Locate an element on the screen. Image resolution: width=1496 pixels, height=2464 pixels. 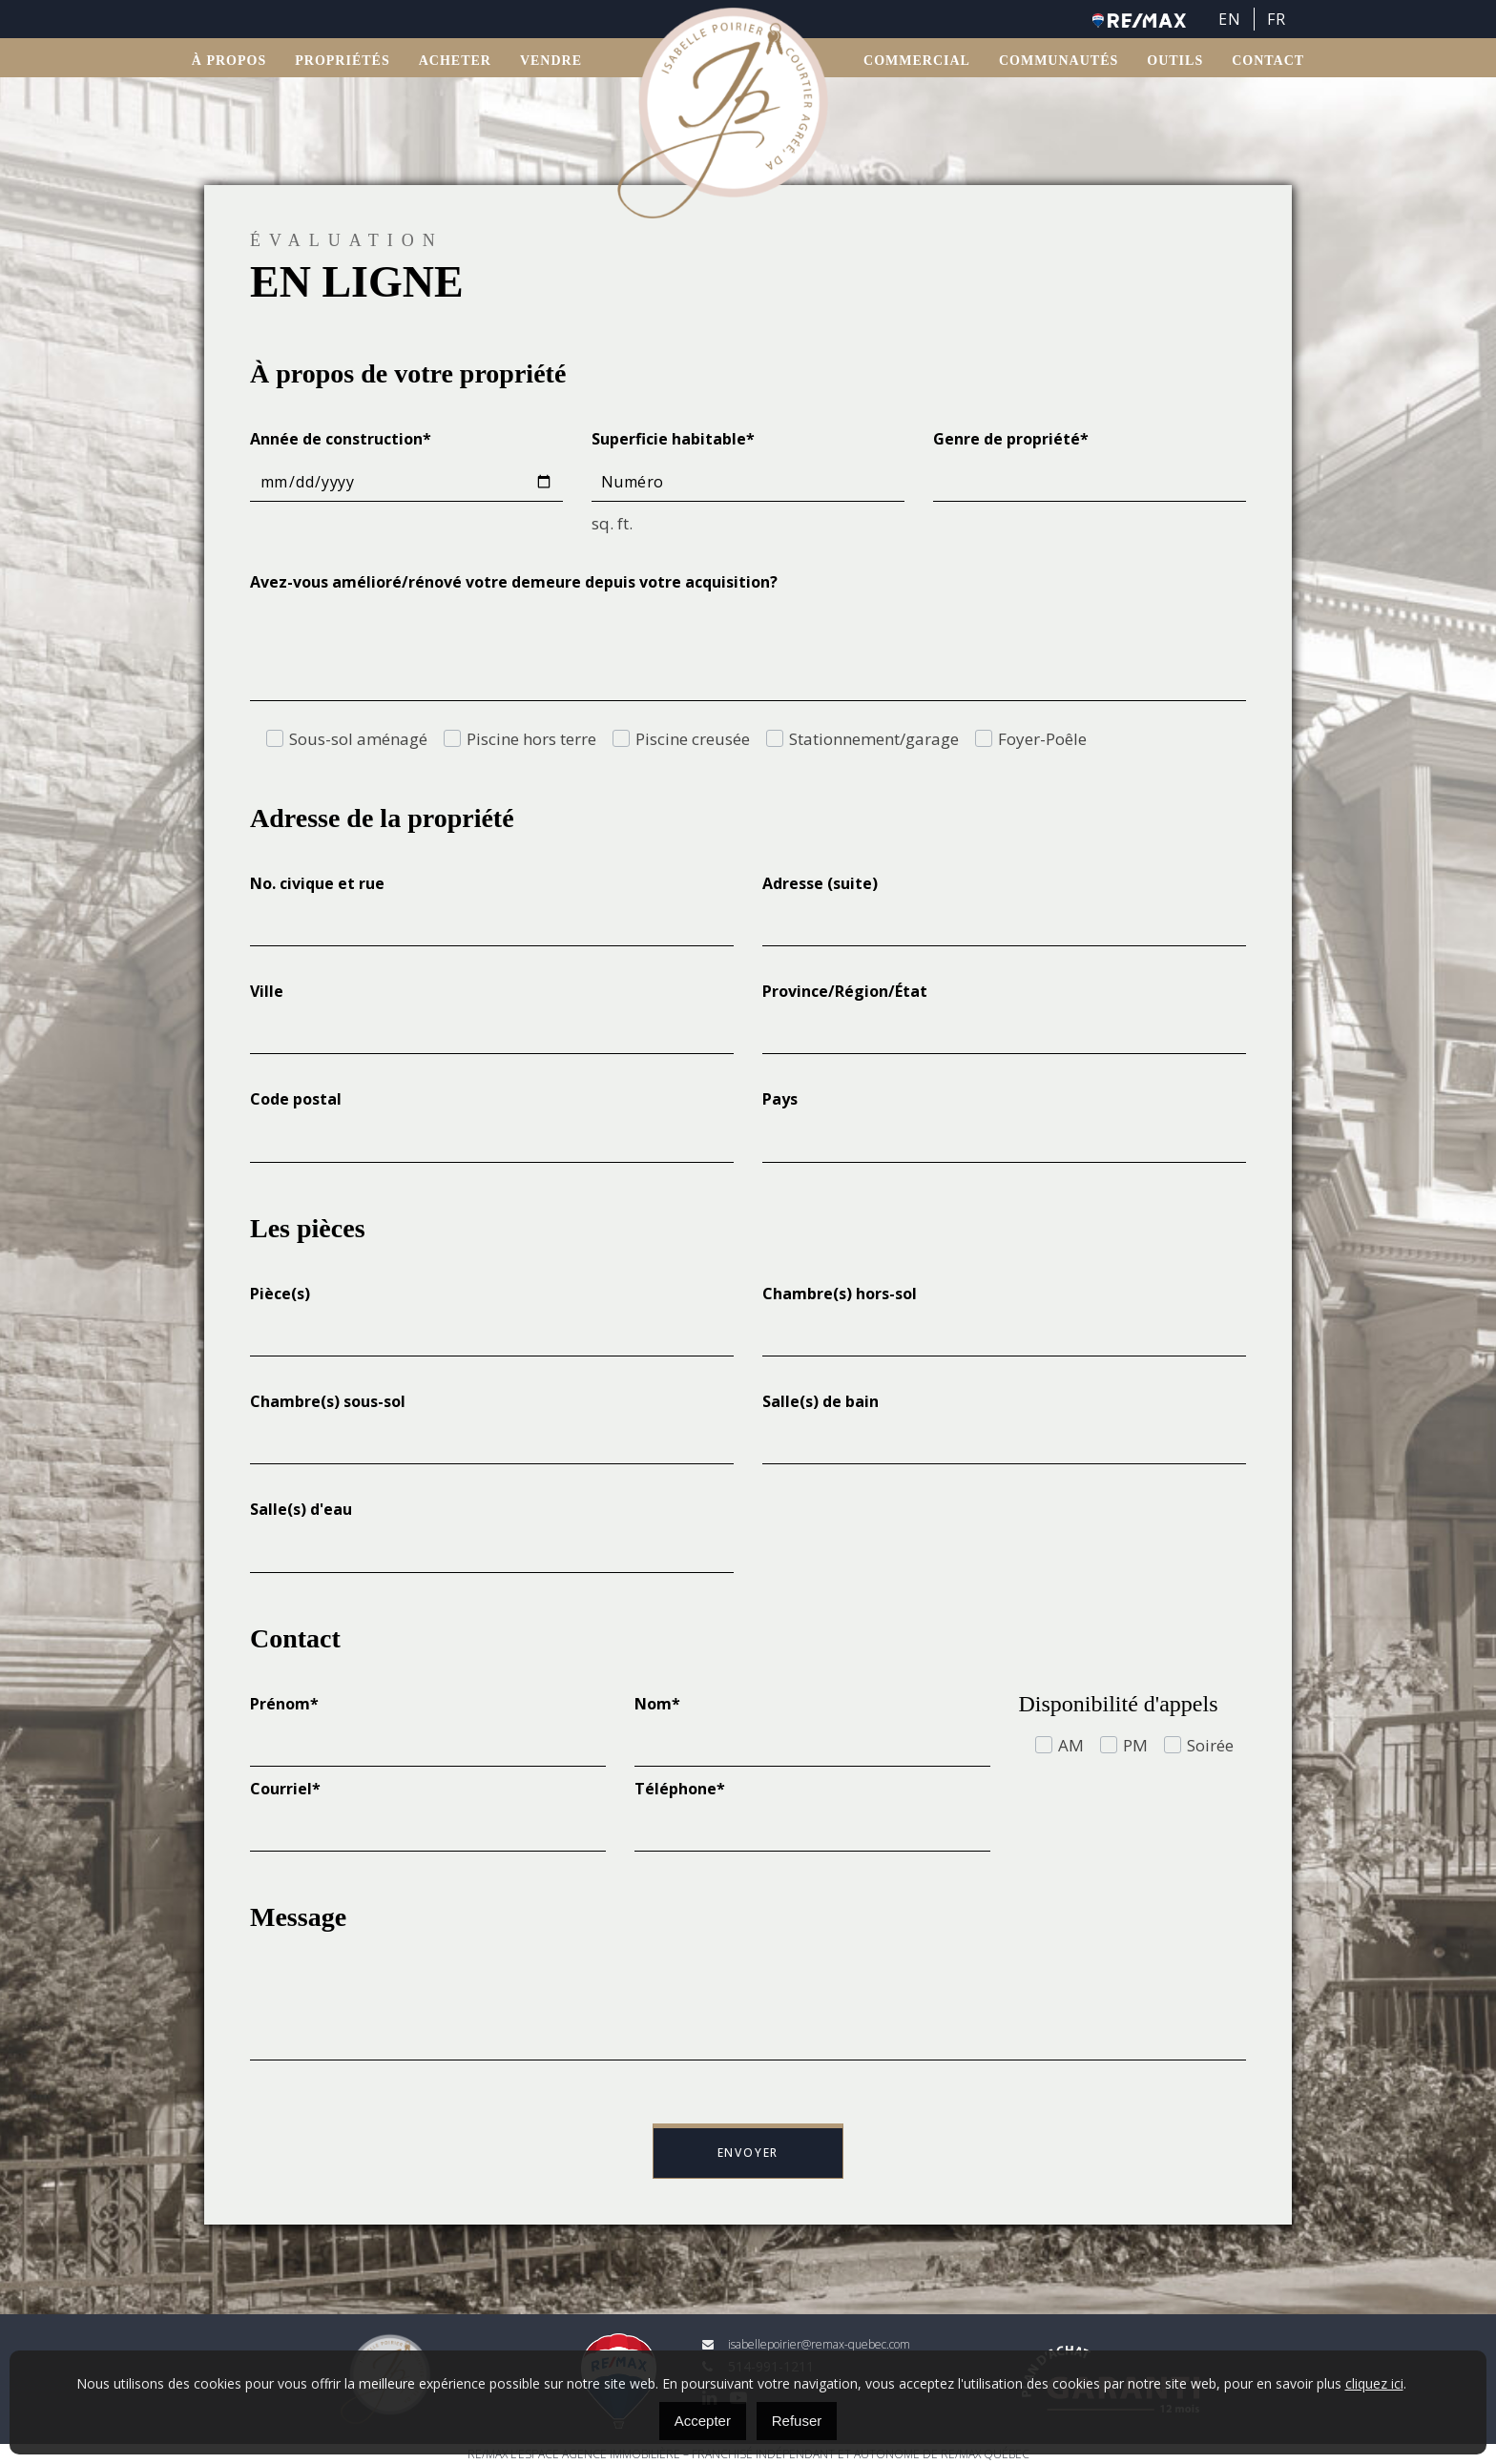
Courriel* is located at coordinates (285, 1788).